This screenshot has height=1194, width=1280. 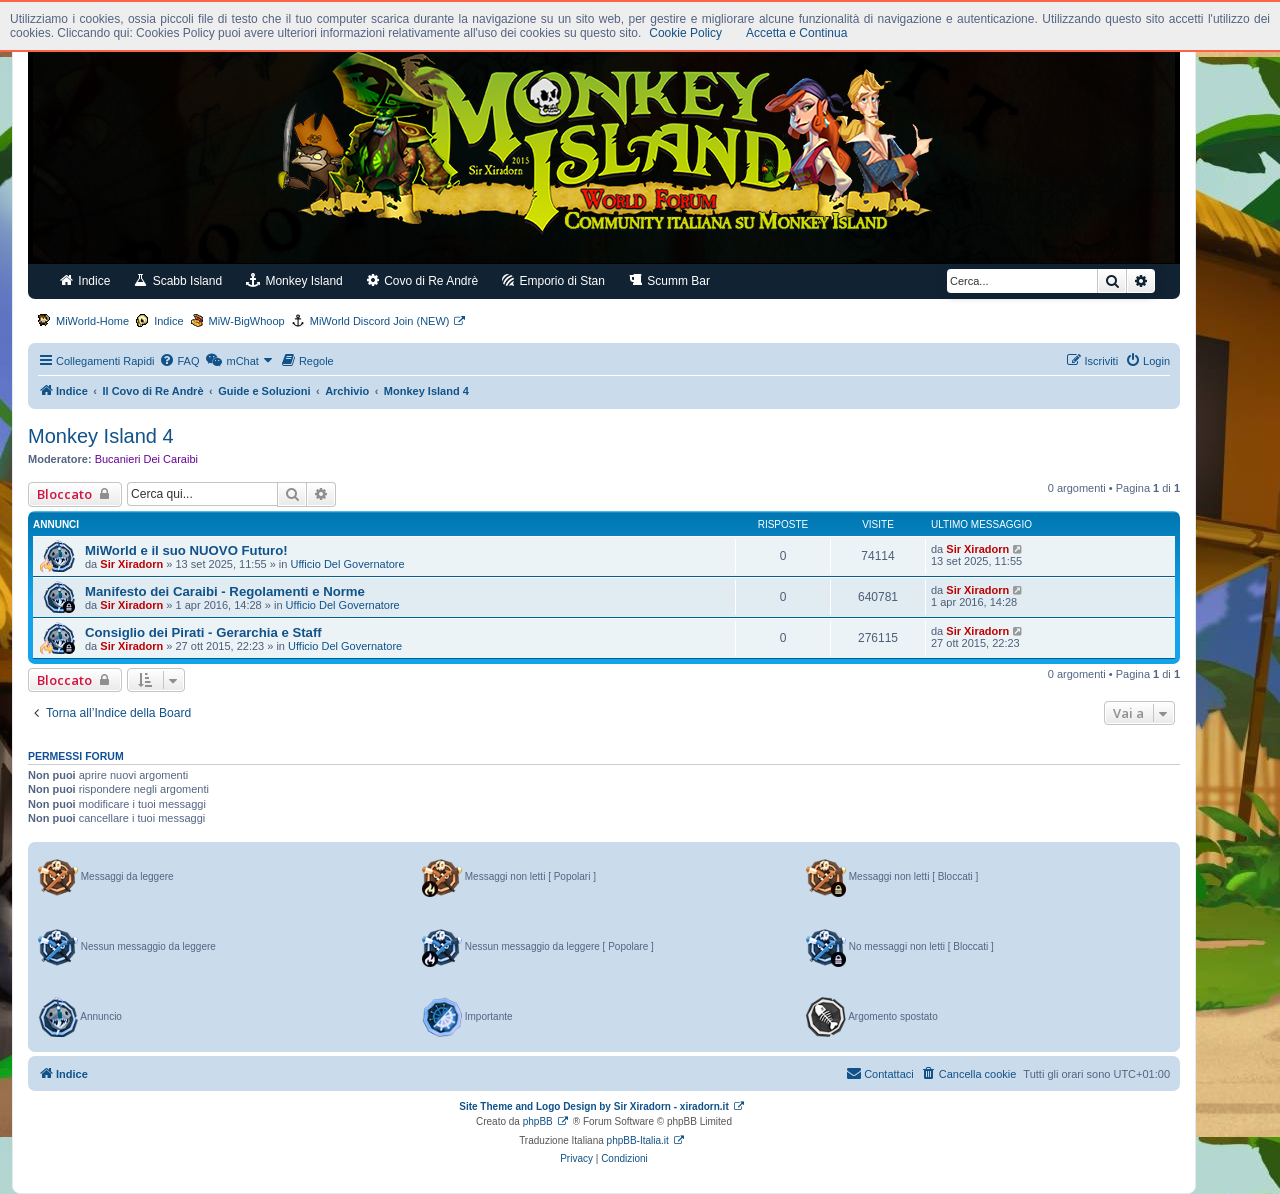 I want to click on Cookie Policy, so click(x=685, y=33).